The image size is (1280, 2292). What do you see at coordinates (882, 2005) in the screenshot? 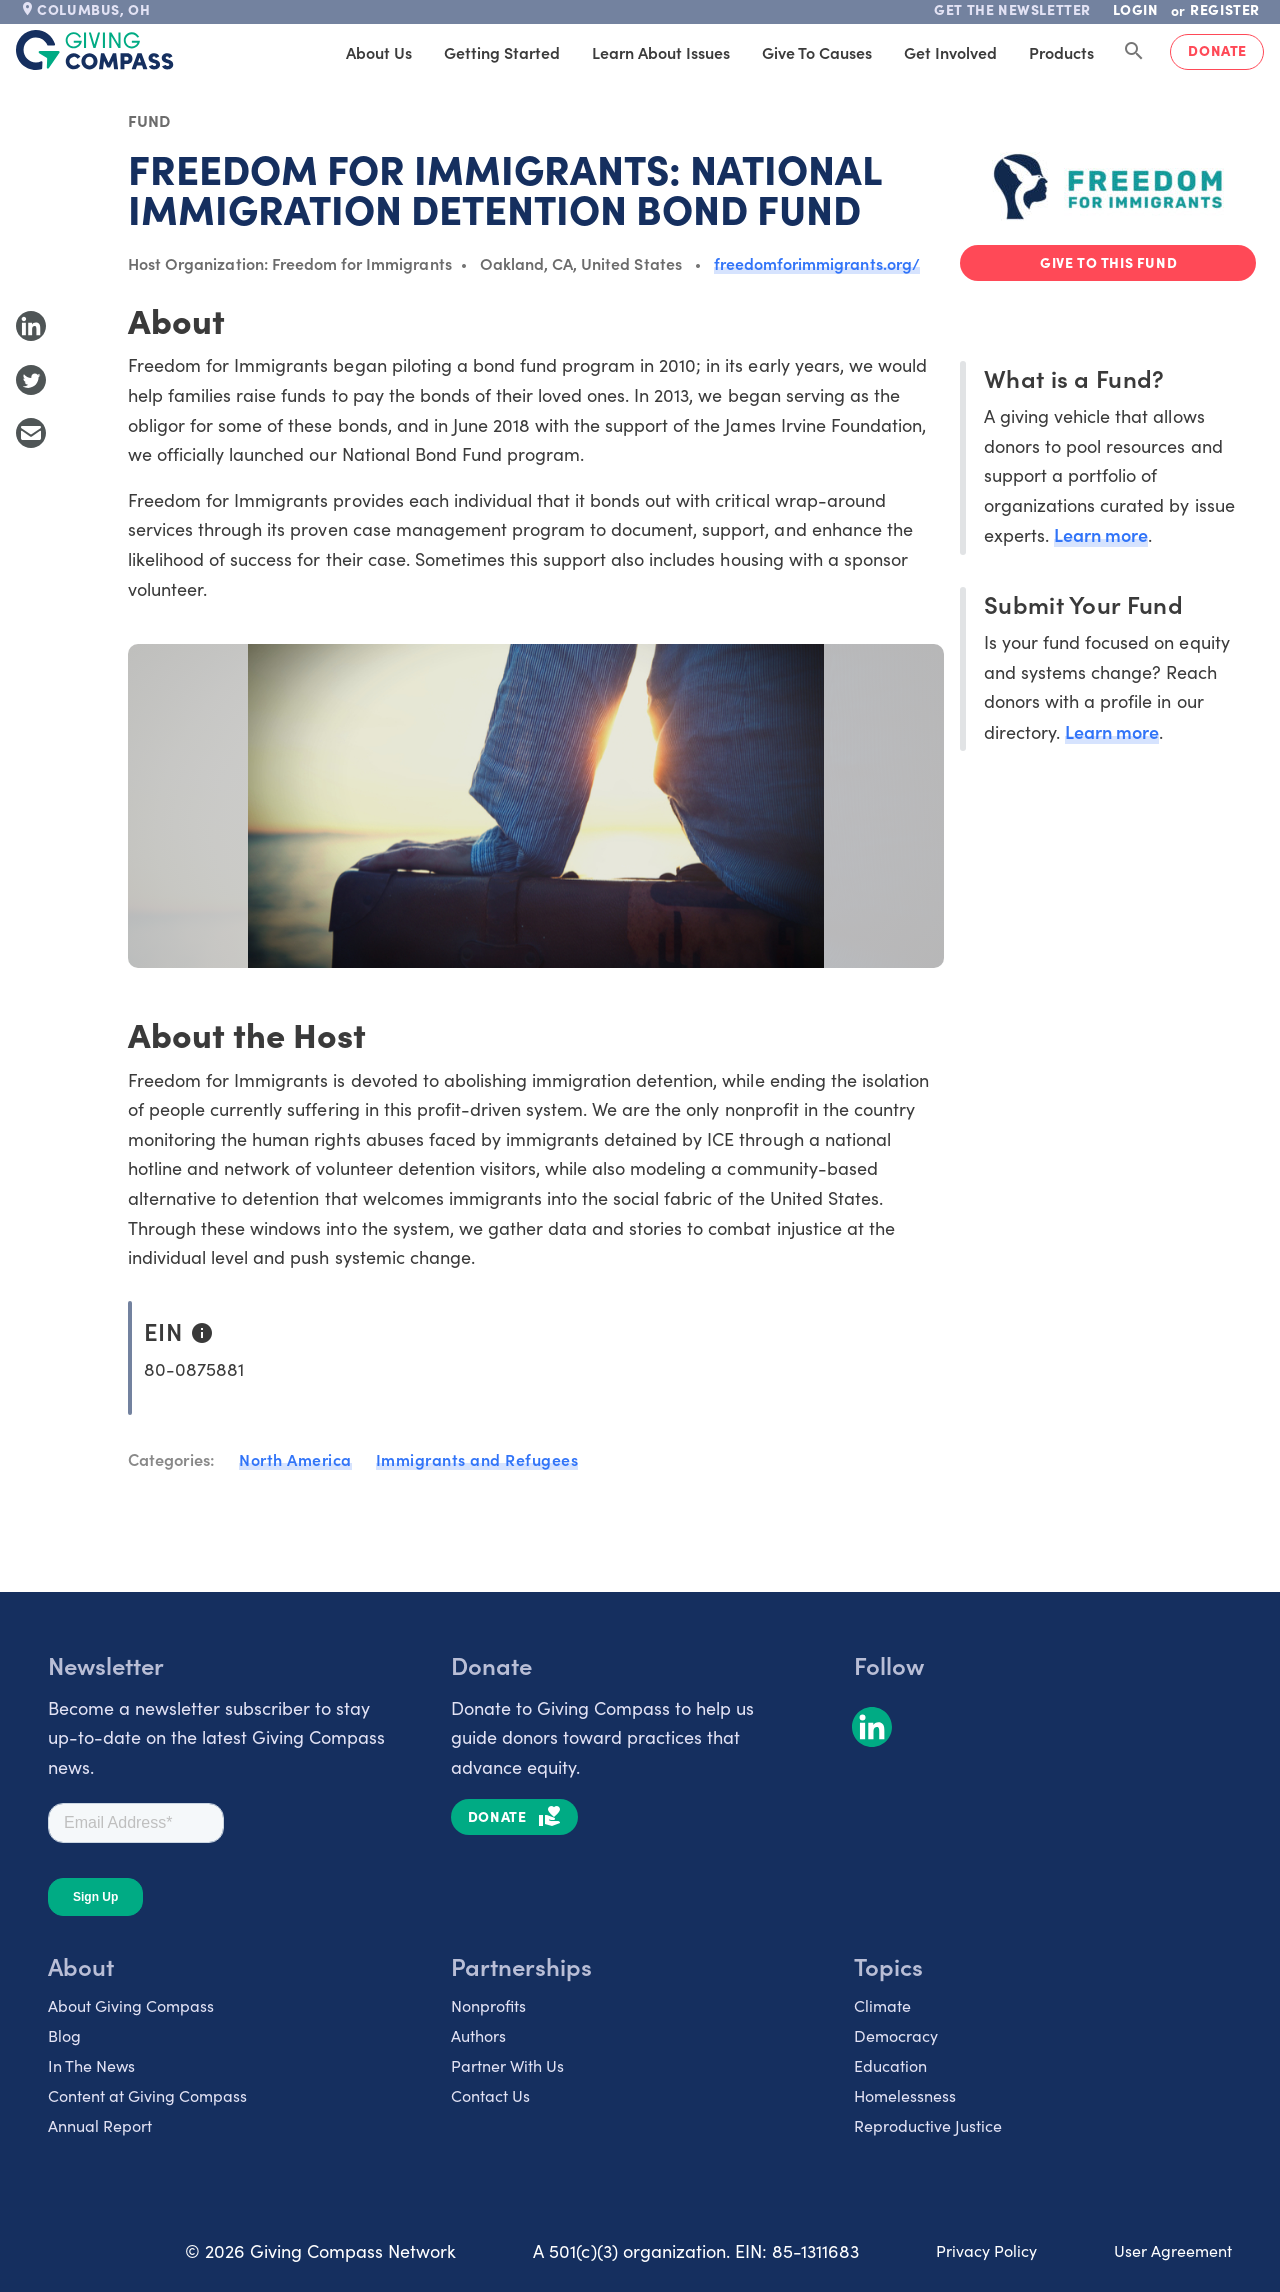
I see `Climate [listitem]` at bounding box center [882, 2005].